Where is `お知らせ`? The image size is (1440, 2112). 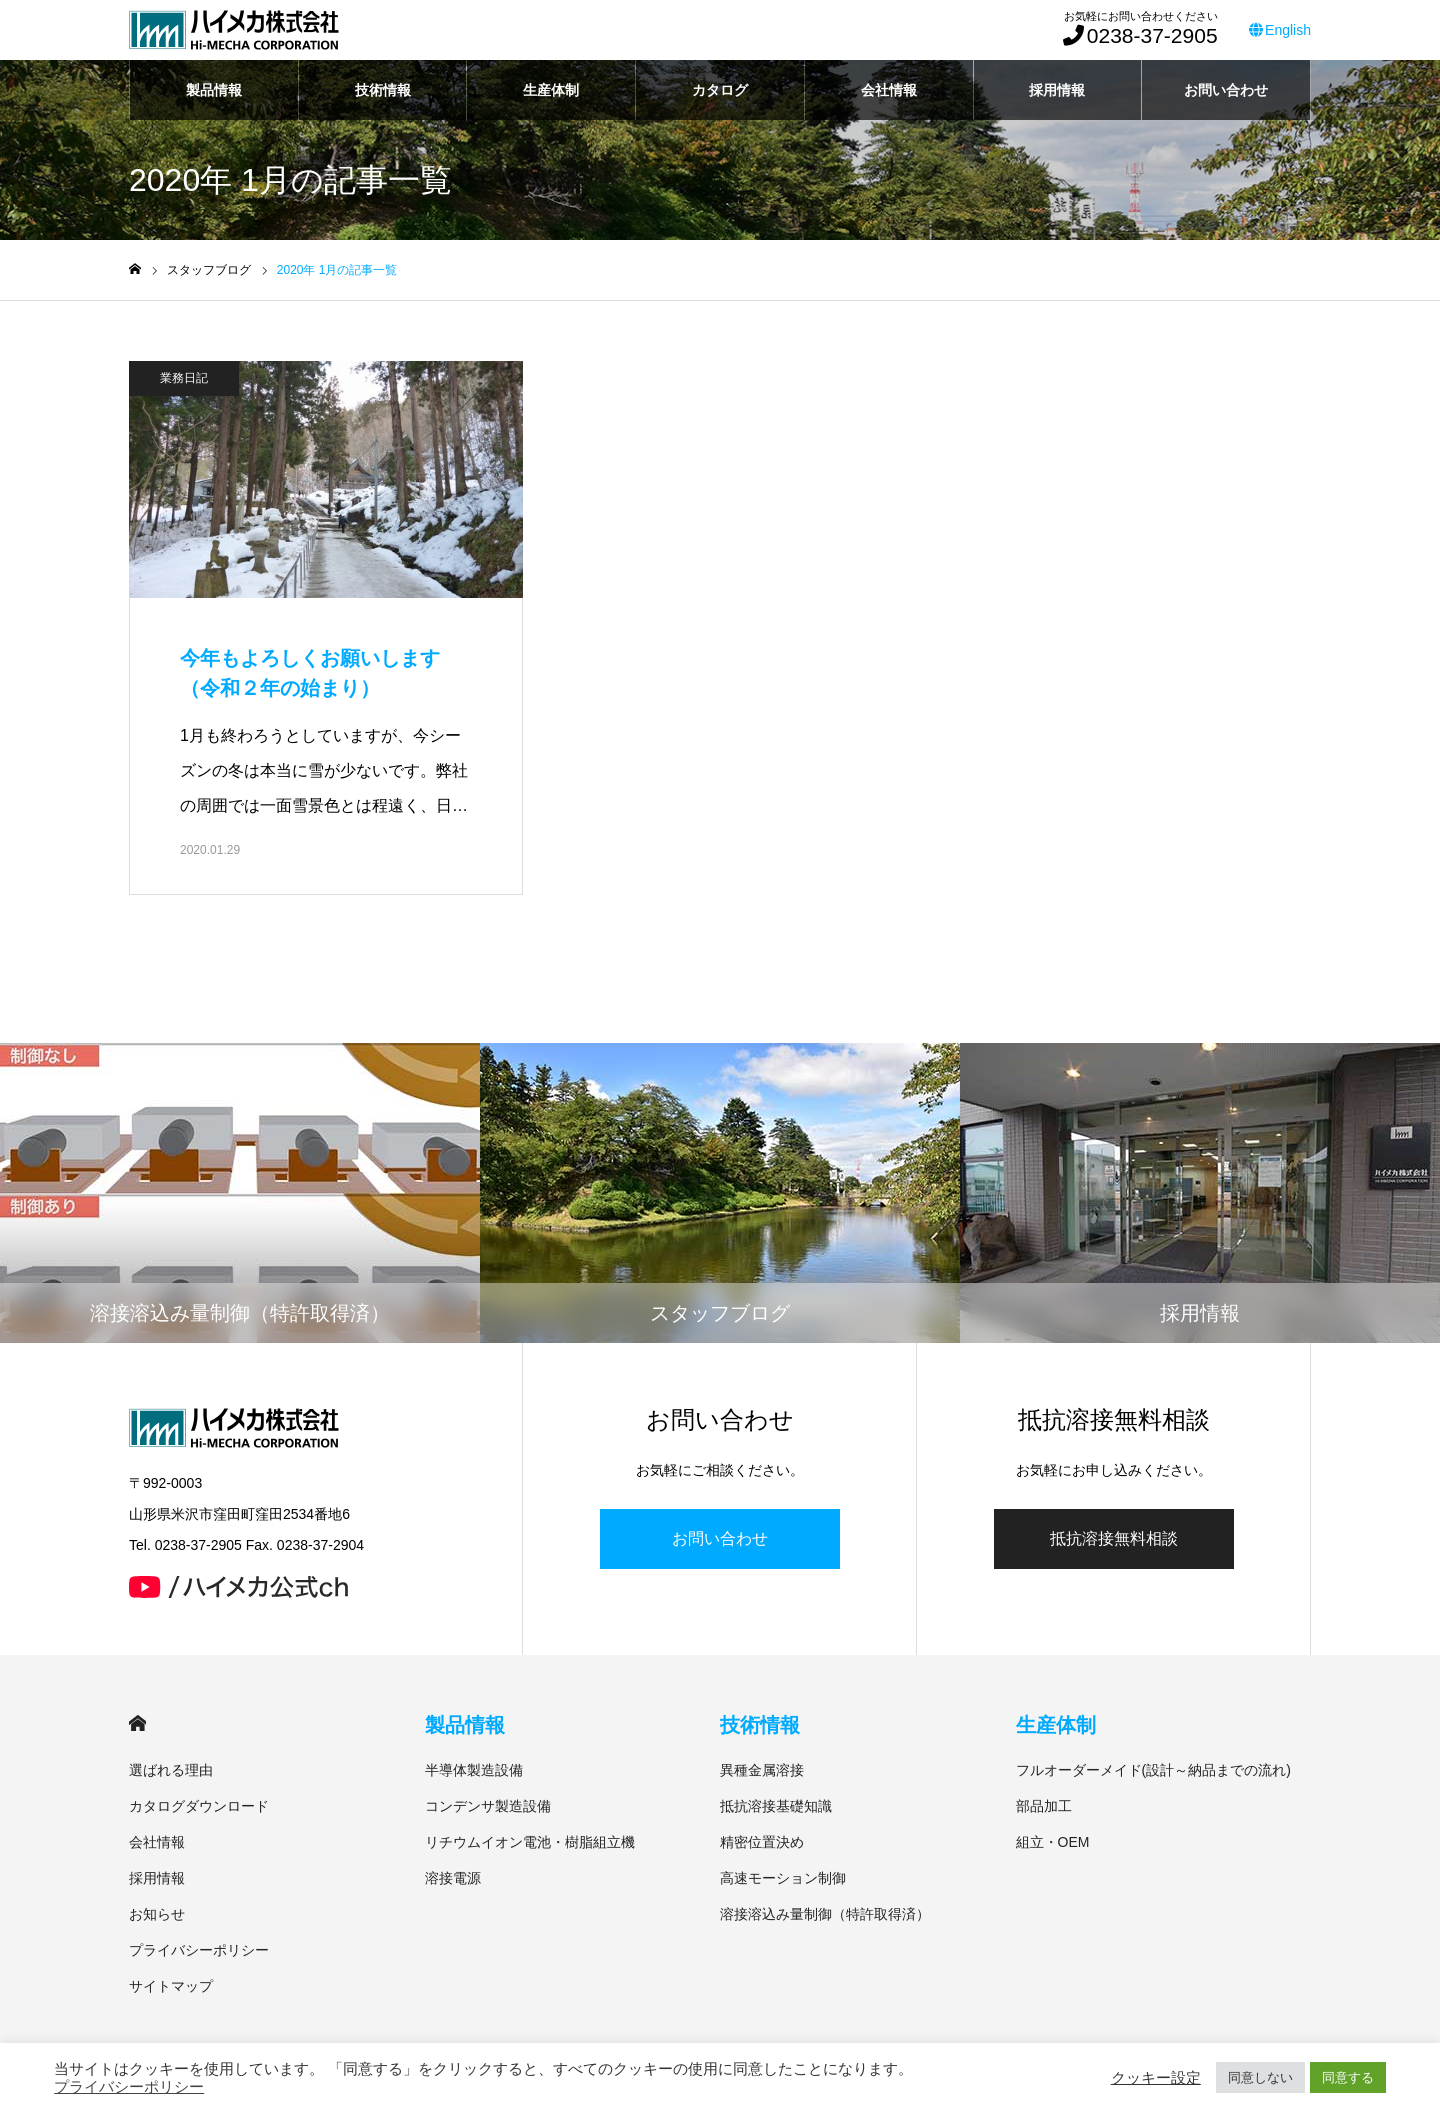
お知らせ is located at coordinates (157, 1914).